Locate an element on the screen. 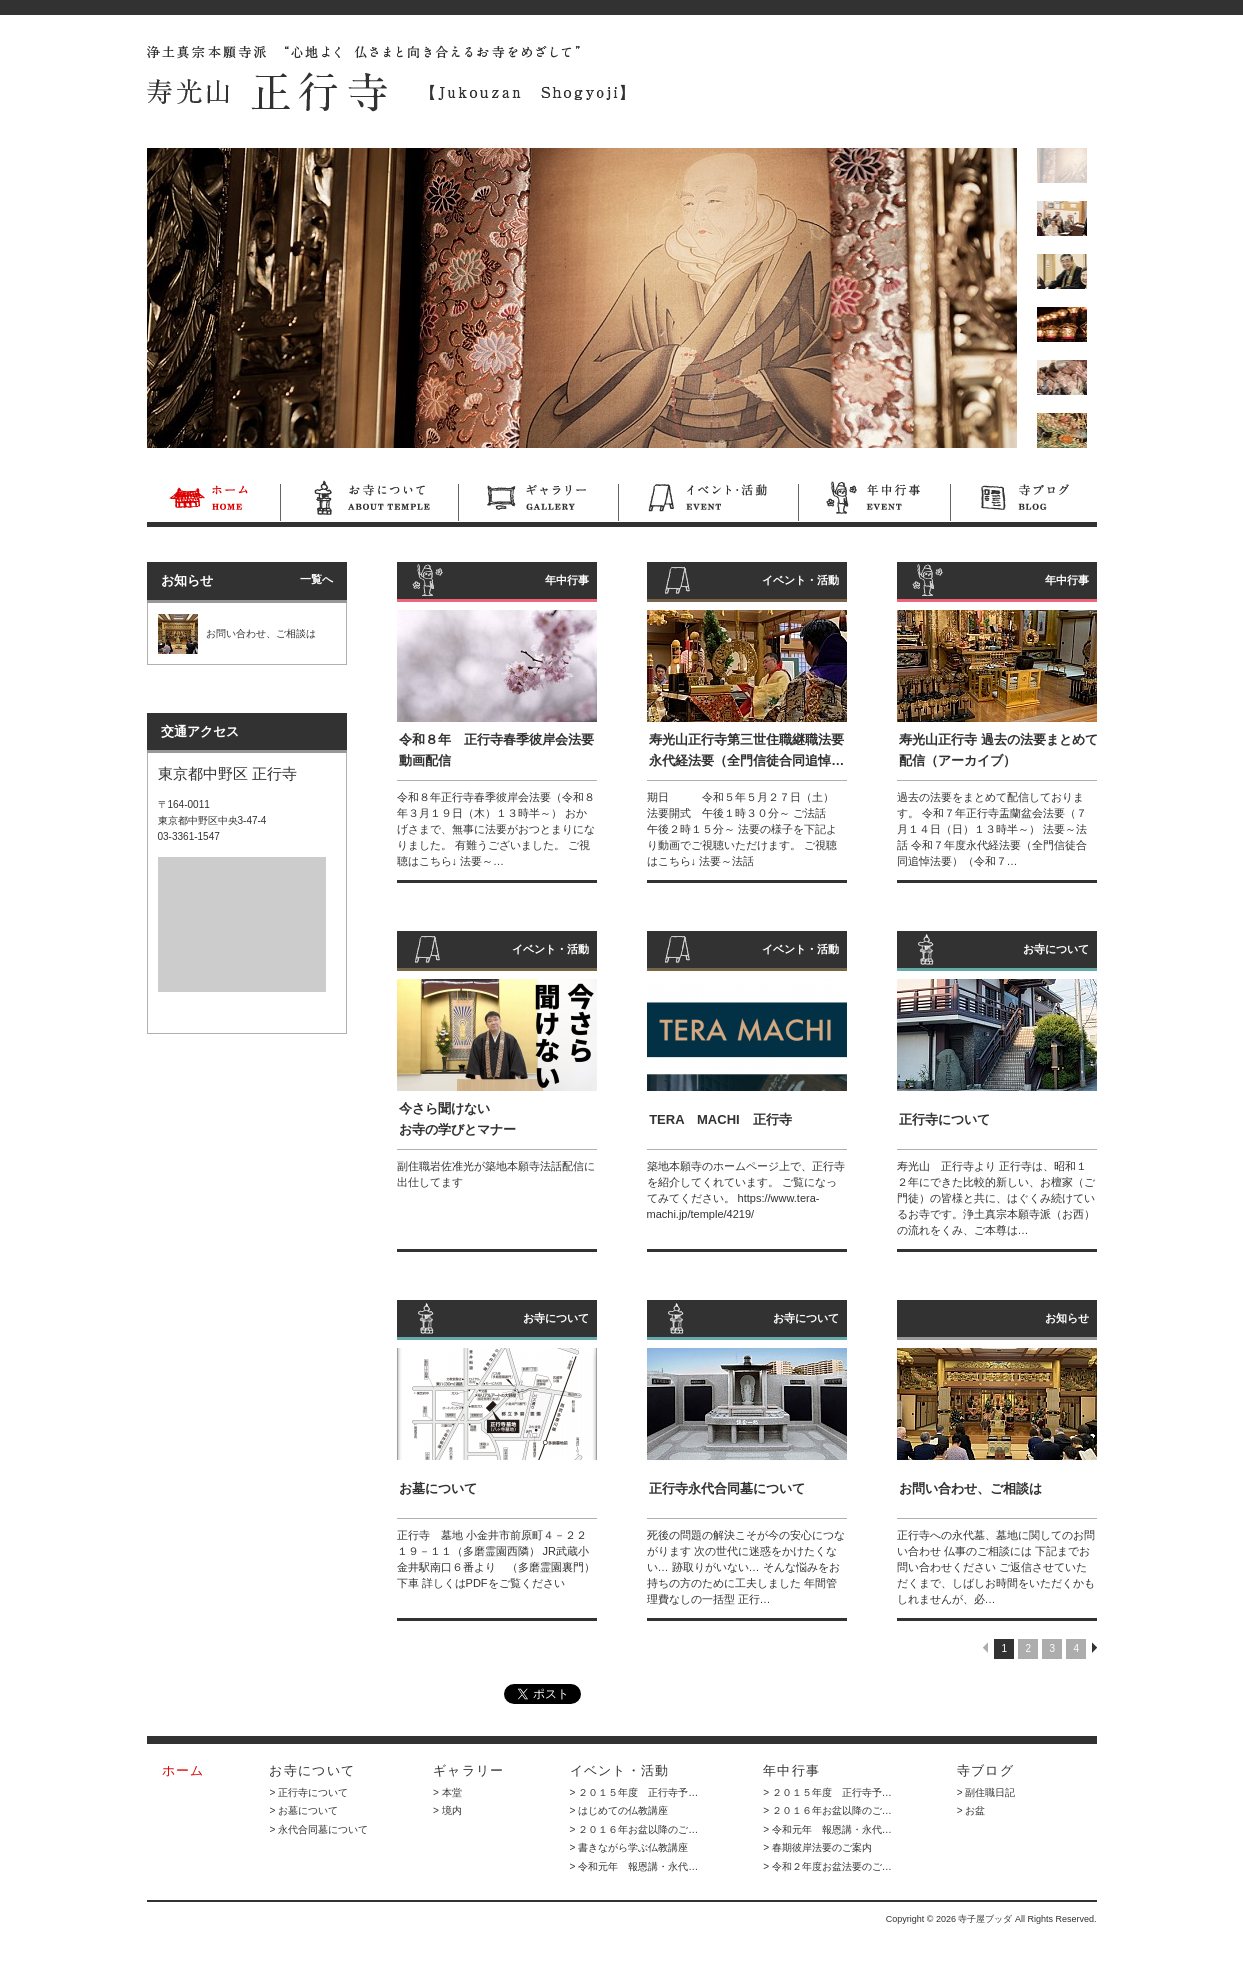  ギャラリー is located at coordinates (538, 501).